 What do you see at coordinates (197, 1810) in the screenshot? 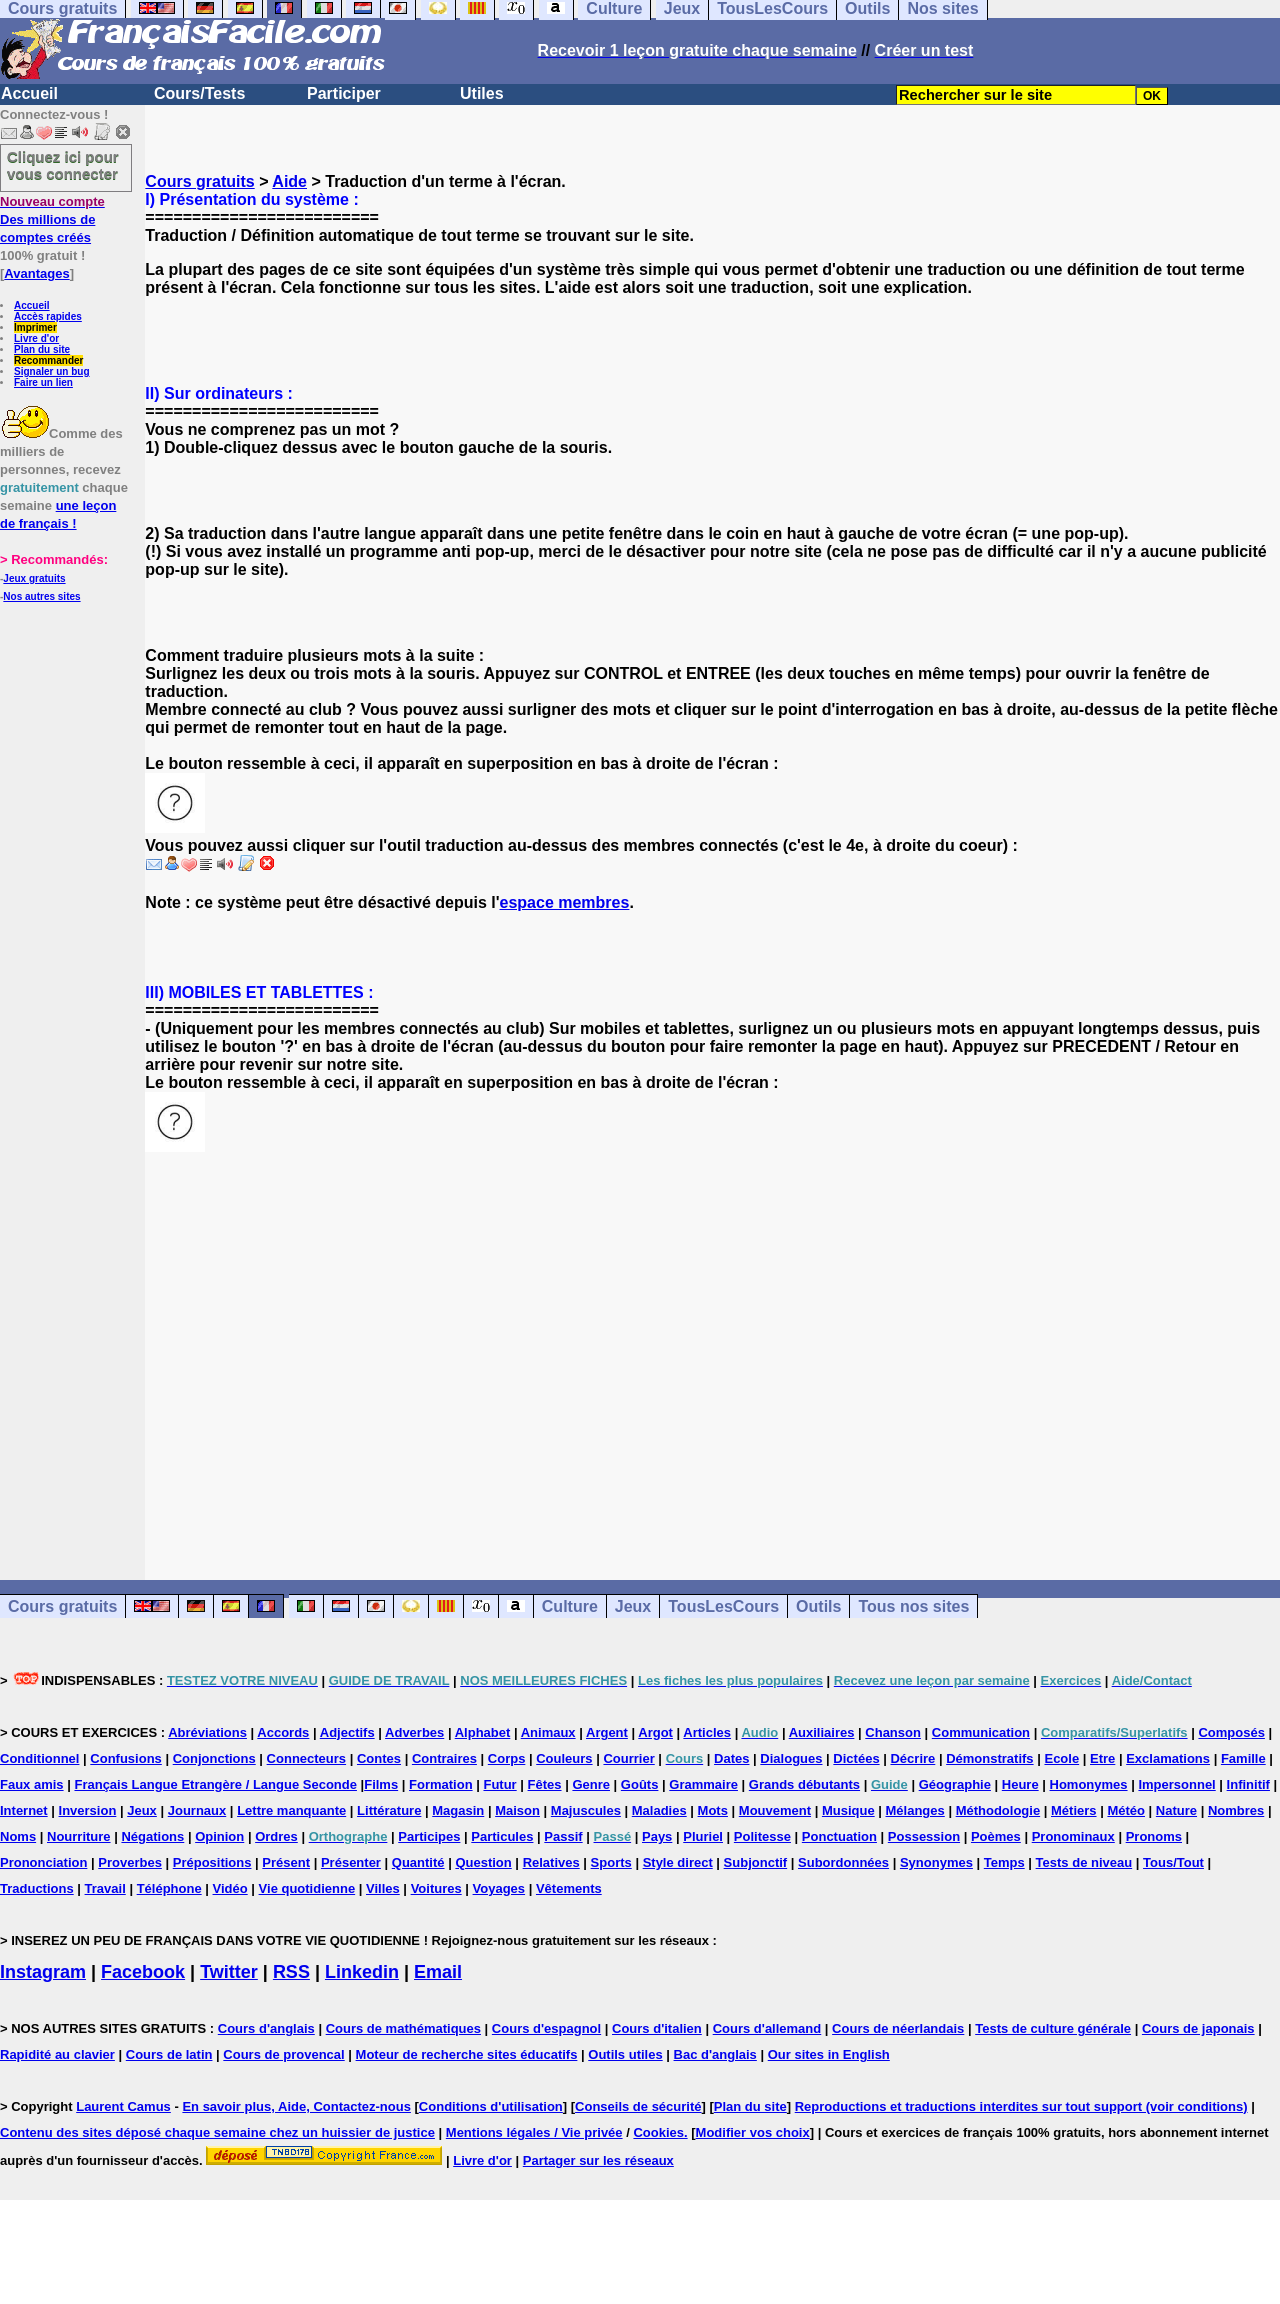
I see `Journaux` at bounding box center [197, 1810].